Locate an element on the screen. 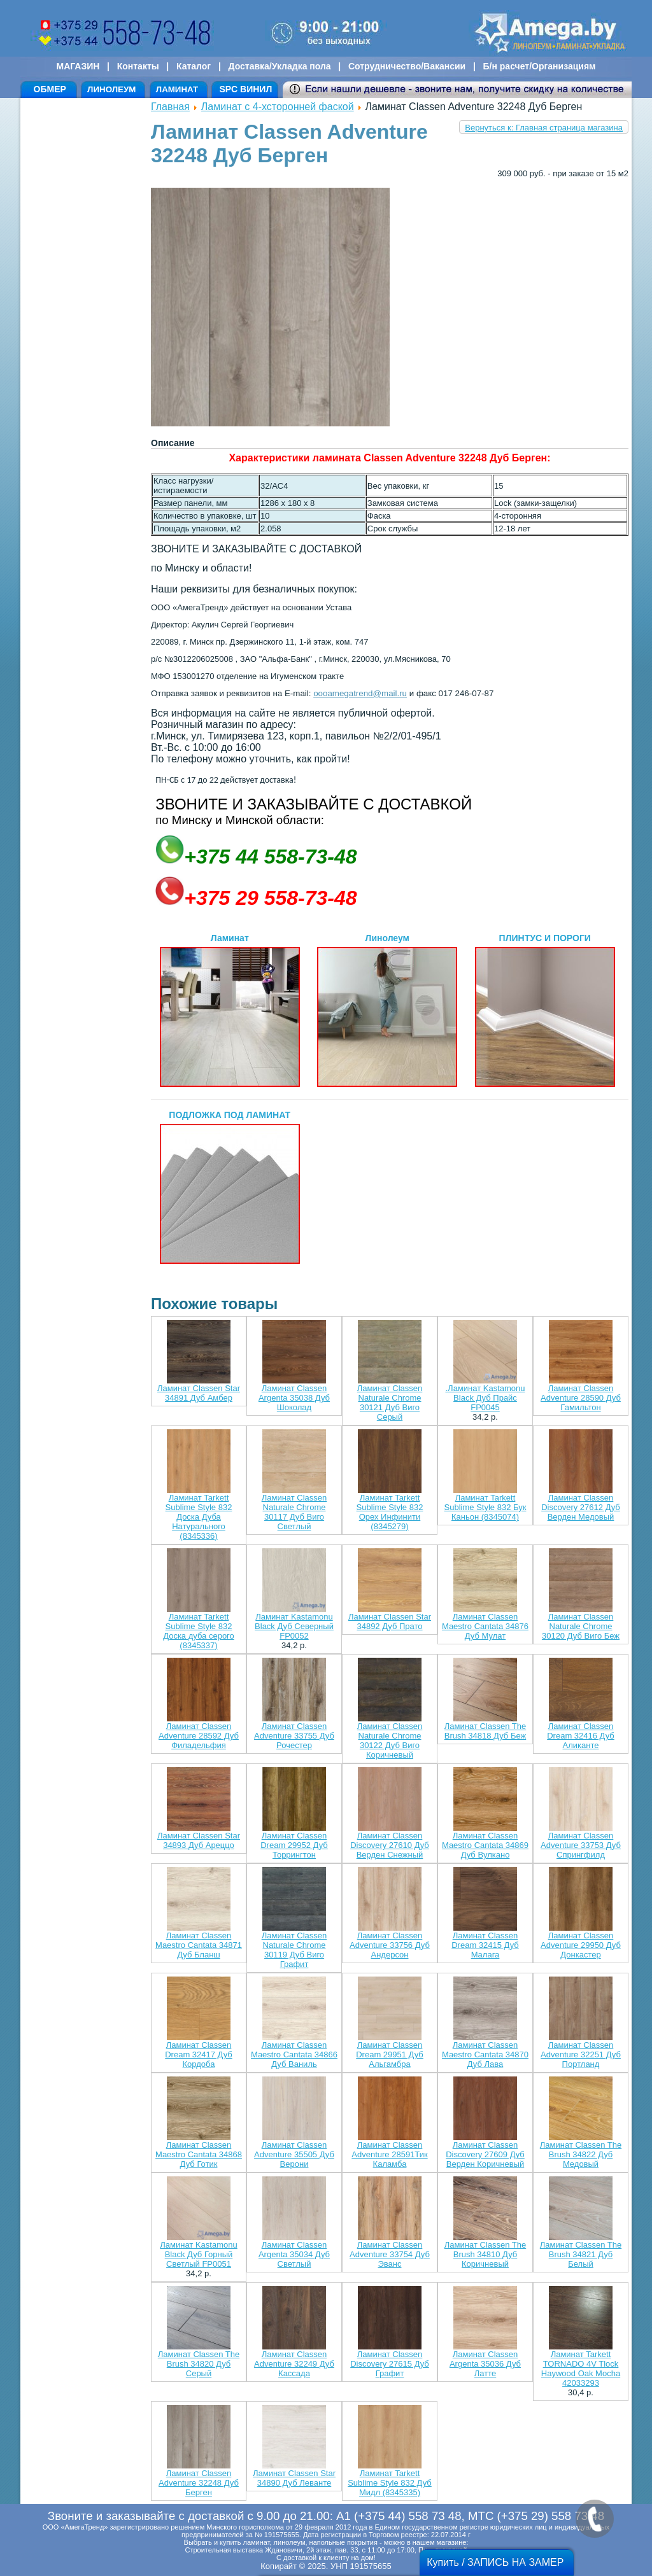  Ламинат Classen Discovery 27612 Дуб Верден Медовый is located at coordinates (580, 1507).